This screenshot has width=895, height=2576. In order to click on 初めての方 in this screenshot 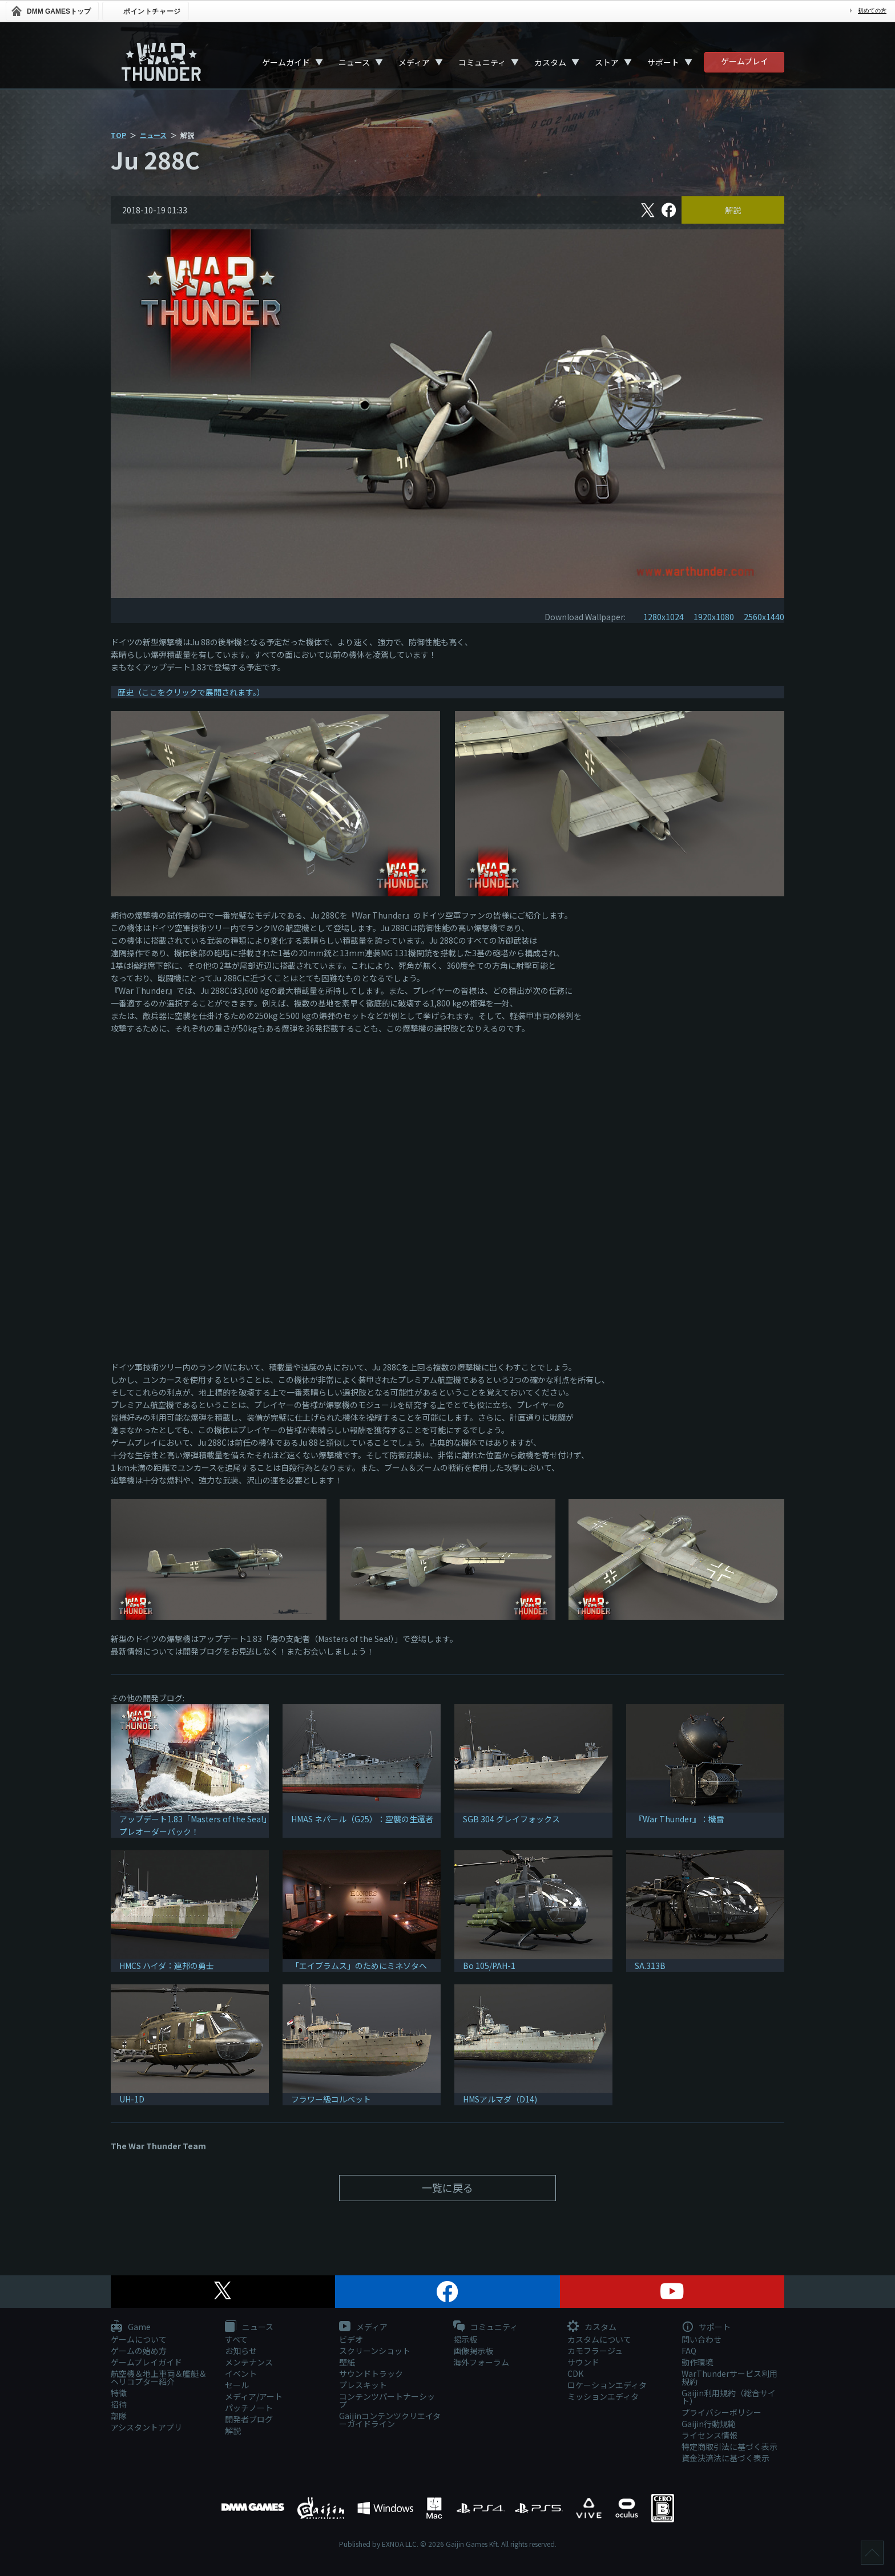, I will do `click(872, 10)`.